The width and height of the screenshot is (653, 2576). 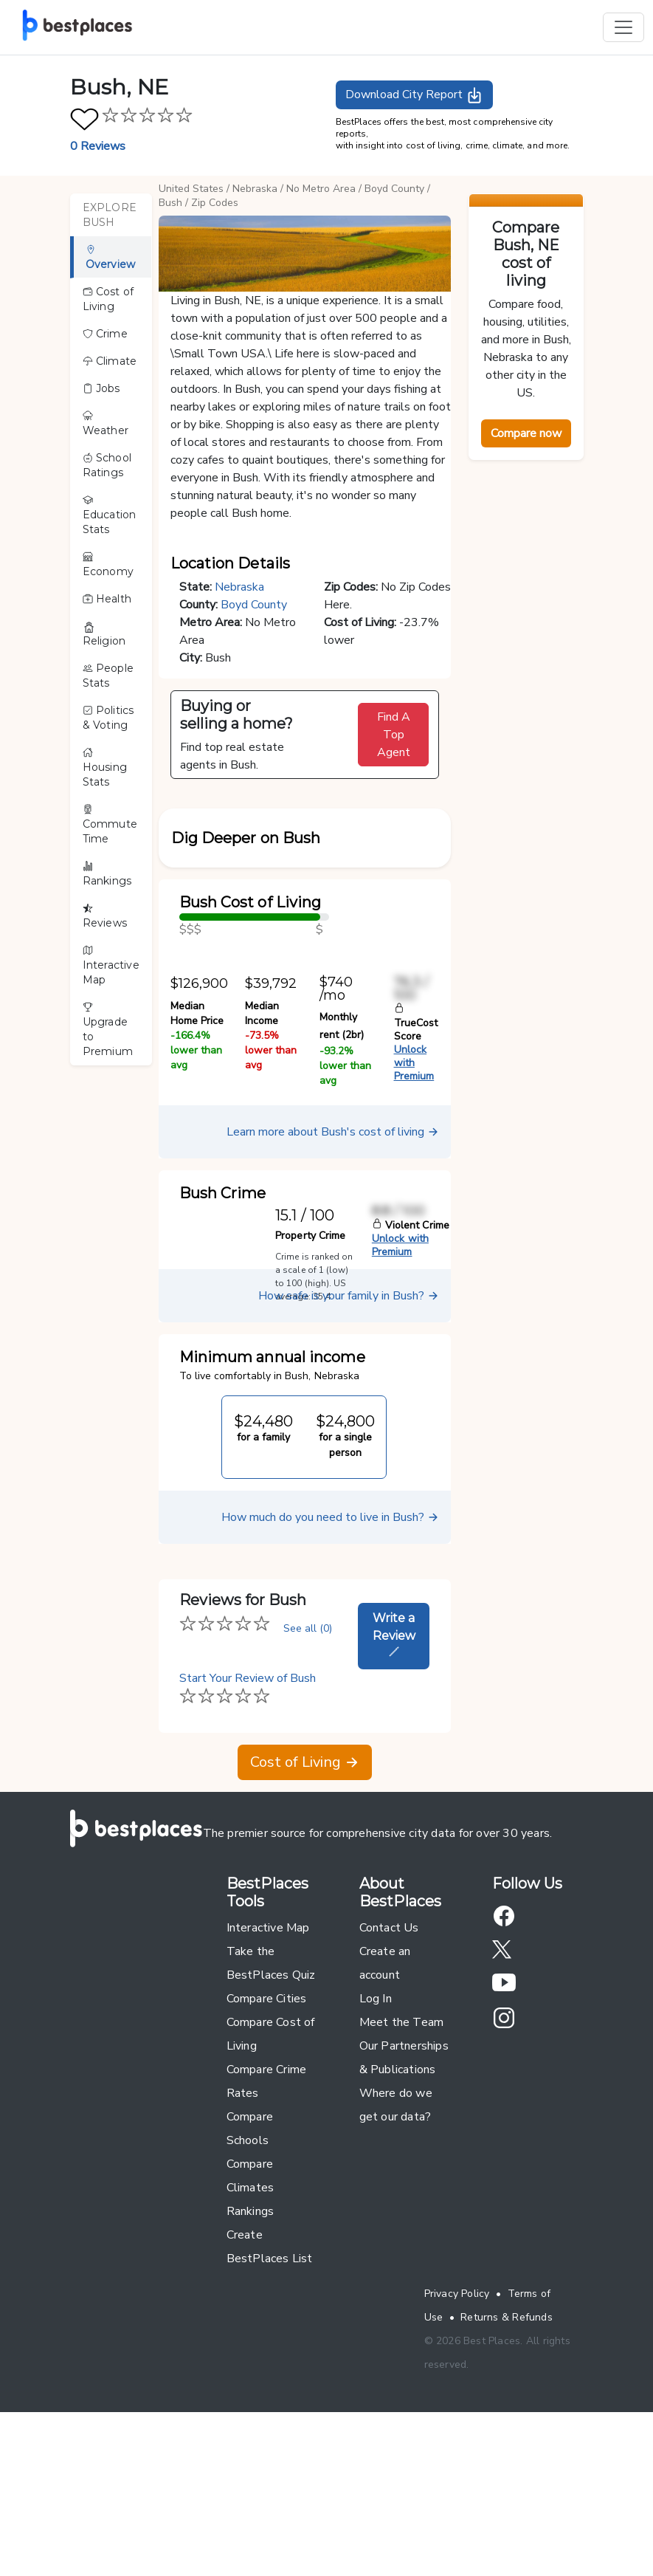 What do you see at coordinates (410, 1389) in the screenshot?
I see `Violent Crime` at bounding box center [410, 1389].